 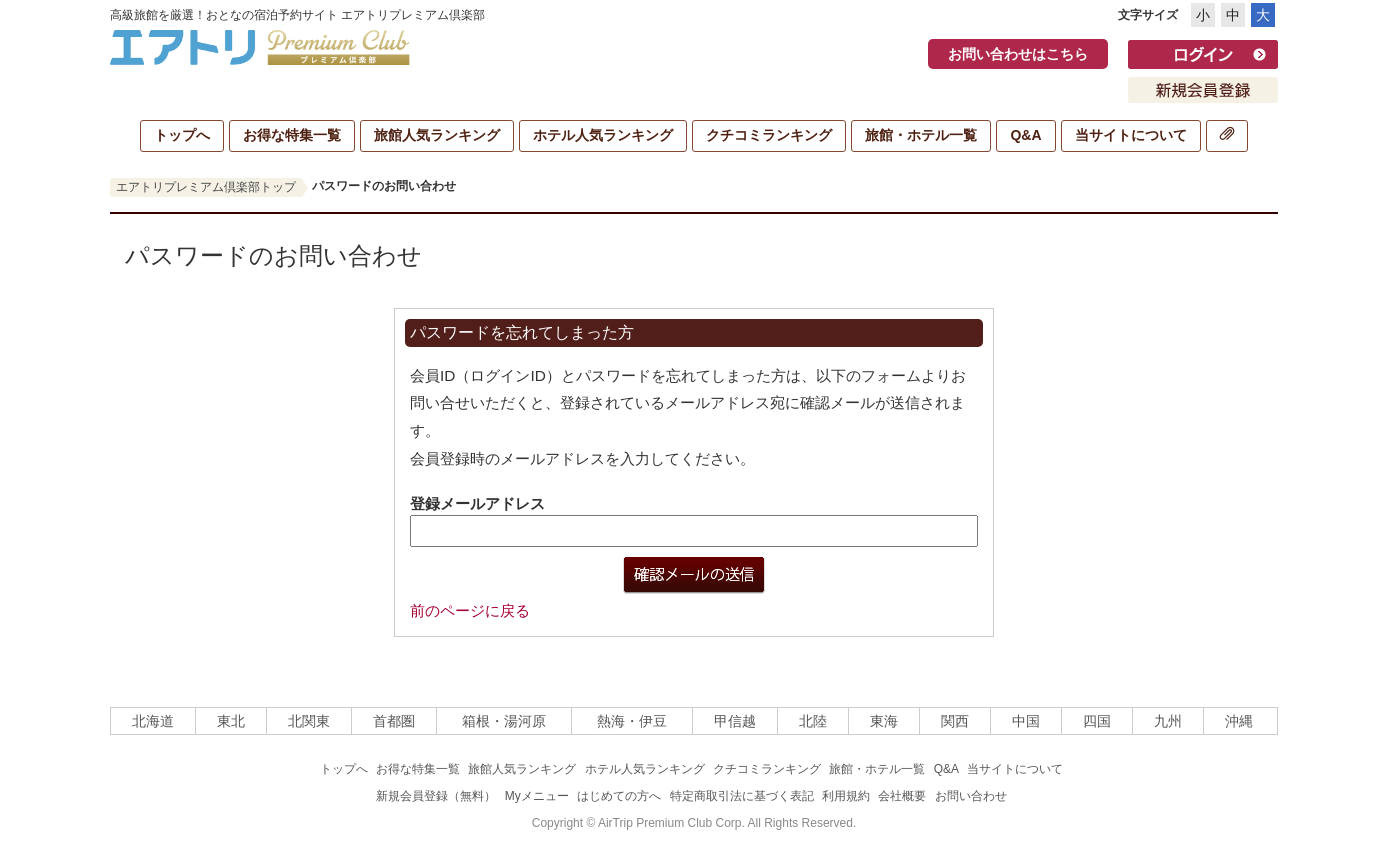 I want to click on Myメニュー, so click(x=537, y=796).